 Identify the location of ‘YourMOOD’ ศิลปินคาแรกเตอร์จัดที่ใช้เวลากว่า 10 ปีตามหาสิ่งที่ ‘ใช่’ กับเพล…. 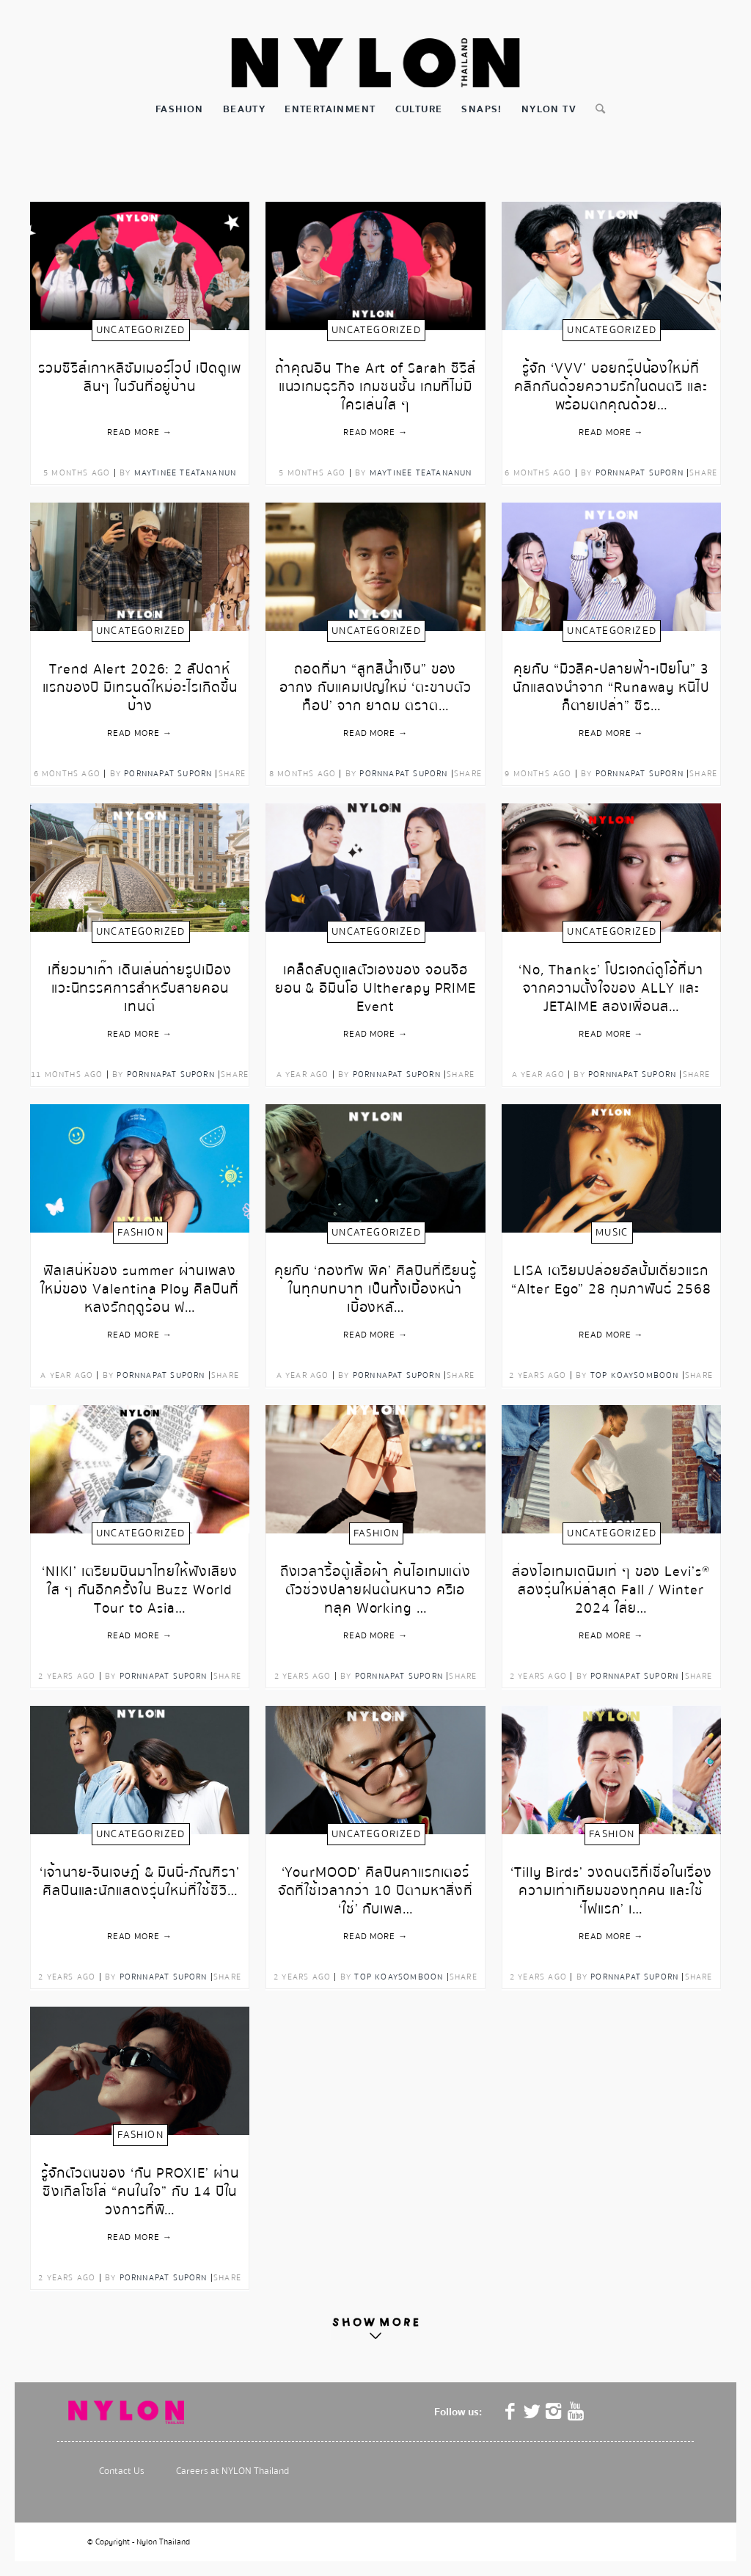
(376, 1884).